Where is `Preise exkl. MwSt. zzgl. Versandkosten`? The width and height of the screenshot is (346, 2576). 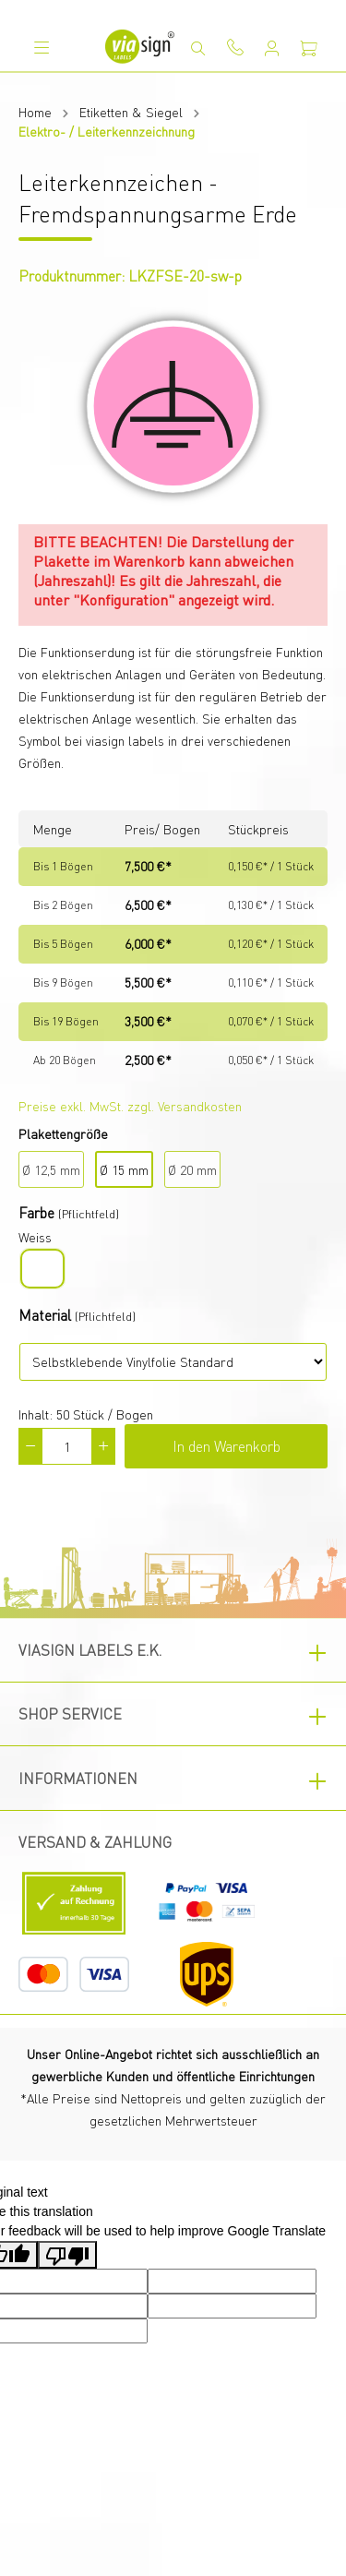
Preise exkl. MwSt. zzgl. Versandkosten is located at coordinates (130, 1105).